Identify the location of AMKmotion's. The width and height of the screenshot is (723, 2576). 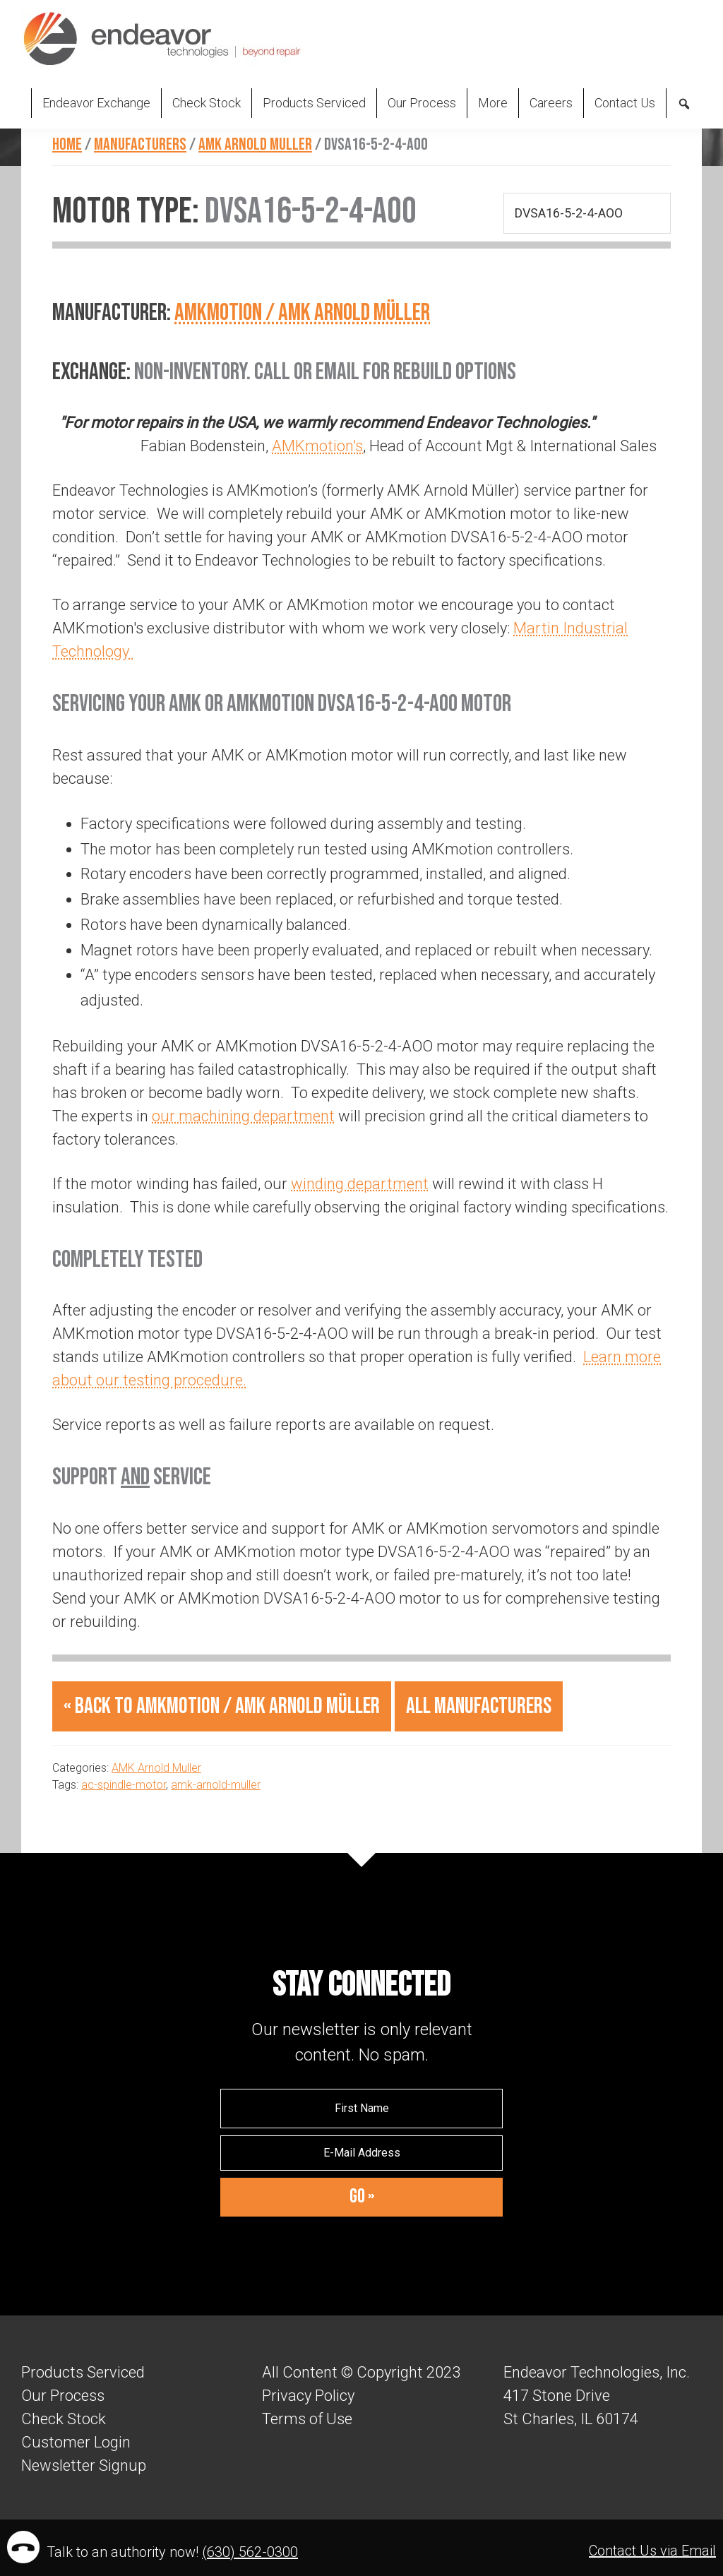
(317, 446).